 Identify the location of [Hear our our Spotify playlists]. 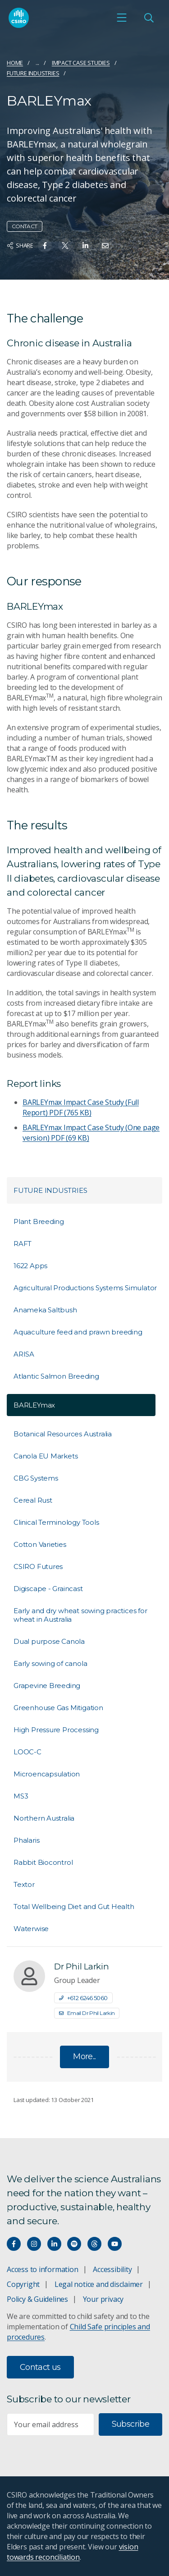
(74, 2244).